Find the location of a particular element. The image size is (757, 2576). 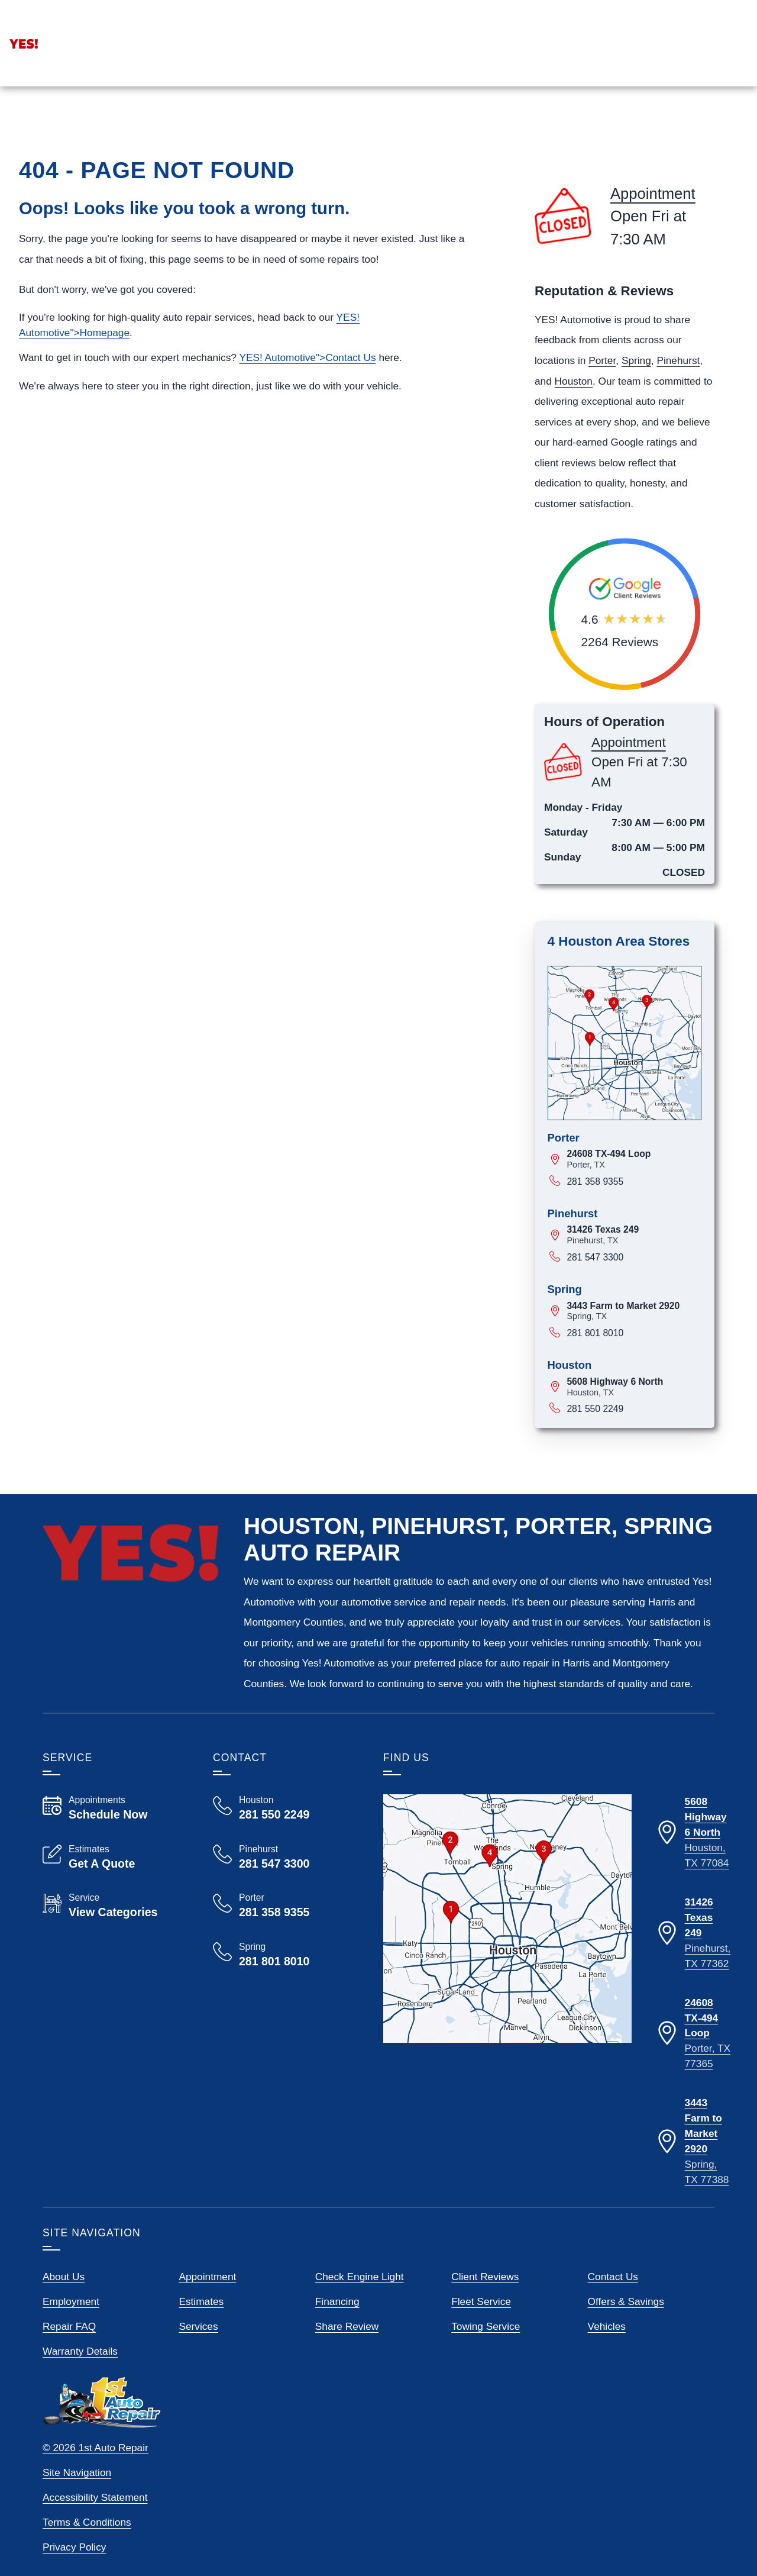

Reviews is located at coordinates (653, 126).